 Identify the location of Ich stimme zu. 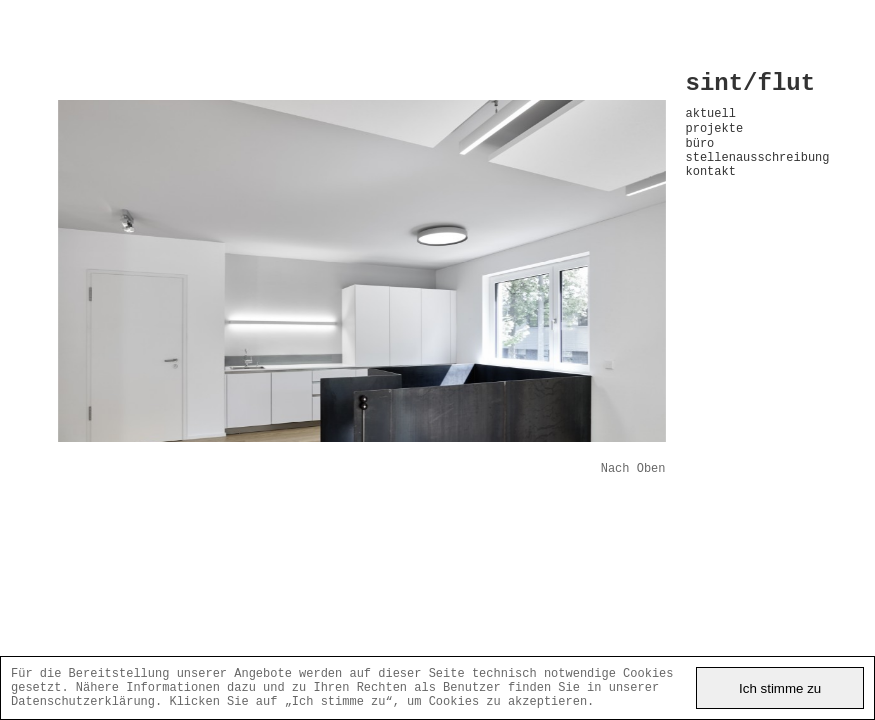
(780, 683).